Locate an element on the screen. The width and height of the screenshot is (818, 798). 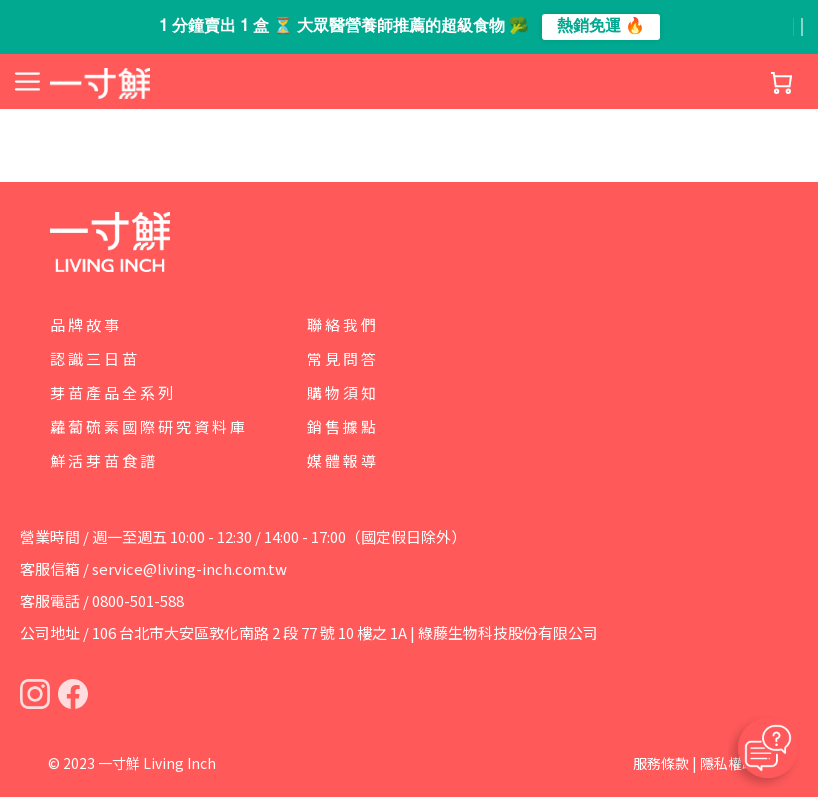
常見問答 is located at coordinates (343, 358).